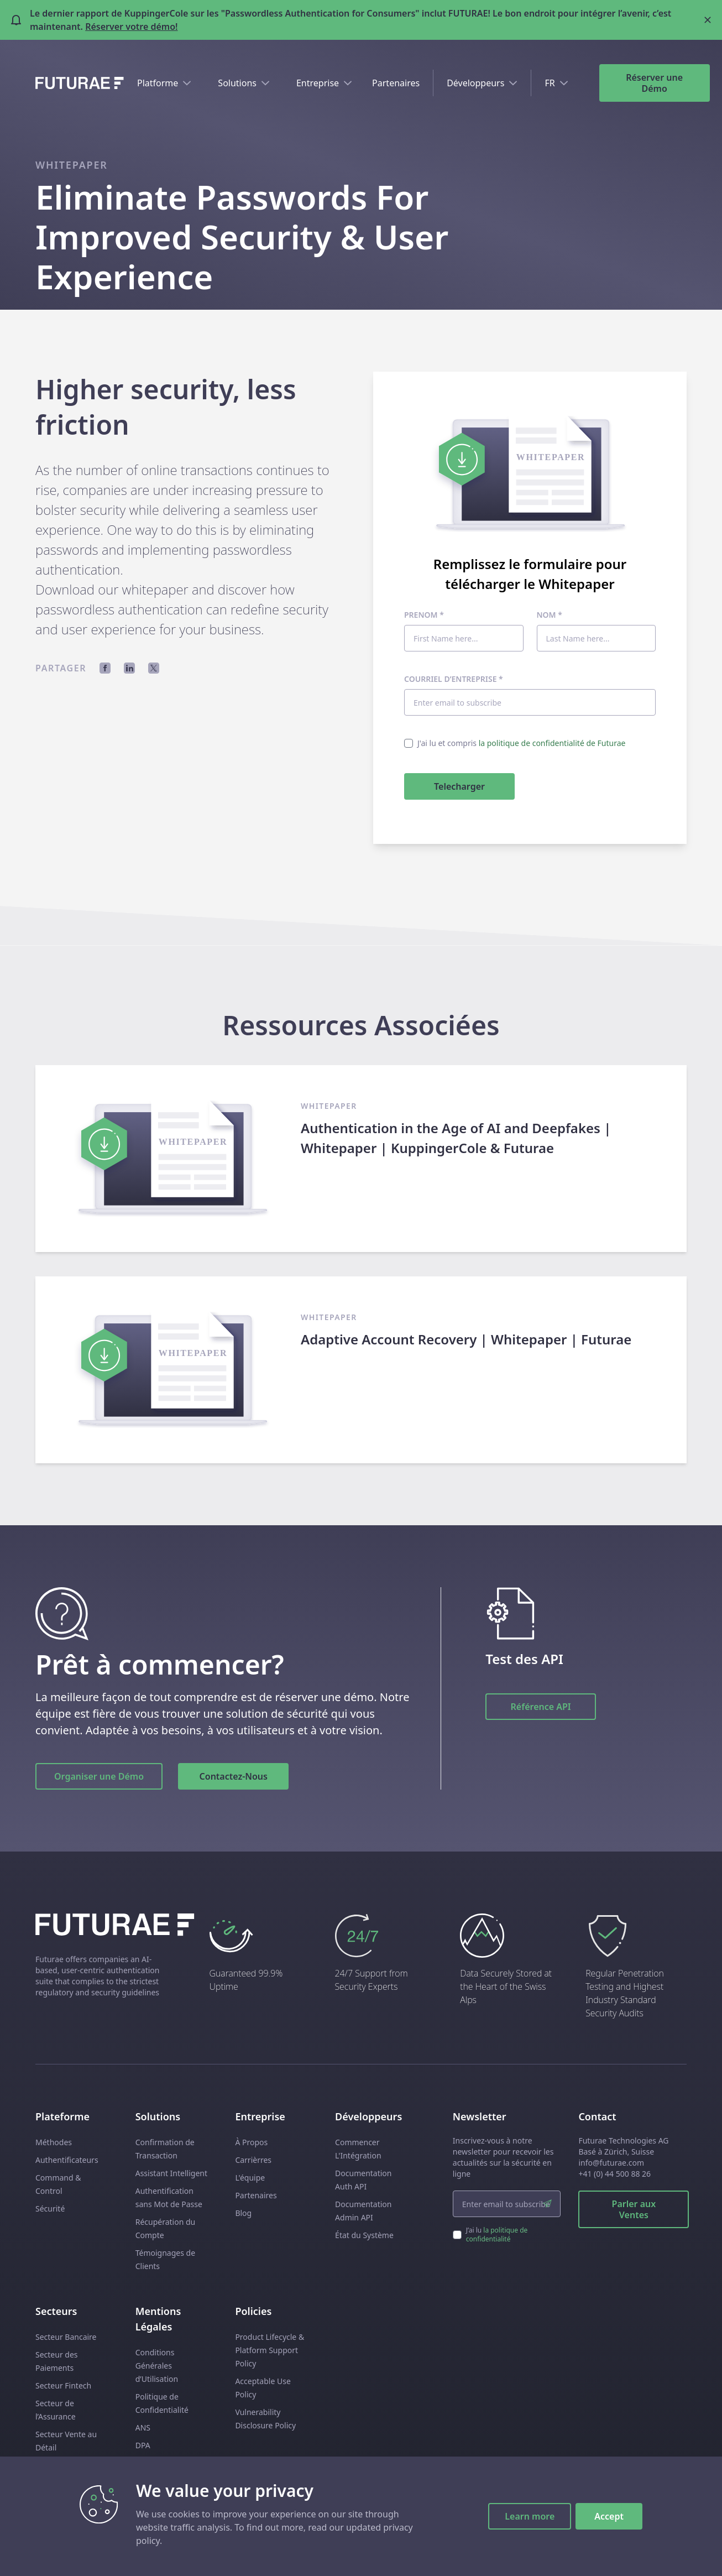 This screenshot has width=722, height=2576. Describe the element at coordinates (157, 2365) in the screenshot. I see `Conditions Générales d’Utilisation` at that location.